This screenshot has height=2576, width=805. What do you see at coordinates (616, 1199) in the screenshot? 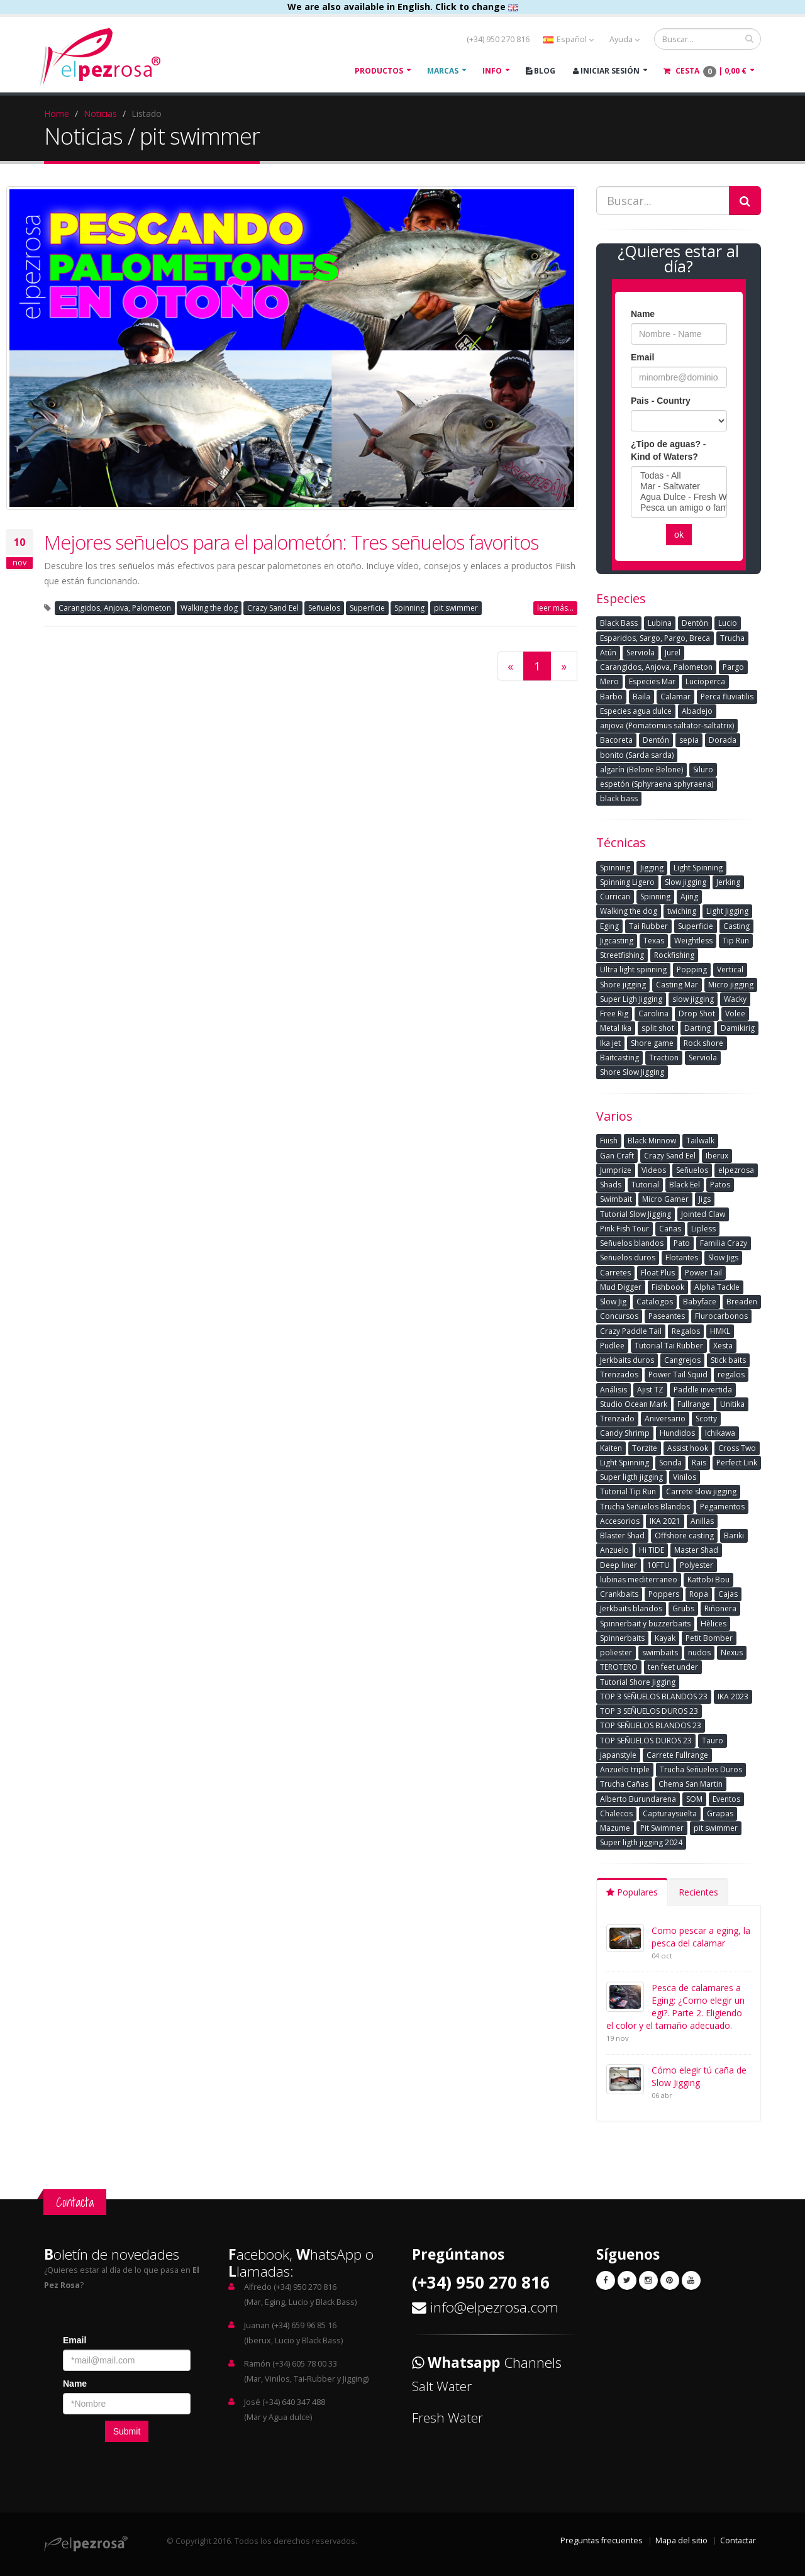
I see `Swimbait` at bounding box center [616, 1199].